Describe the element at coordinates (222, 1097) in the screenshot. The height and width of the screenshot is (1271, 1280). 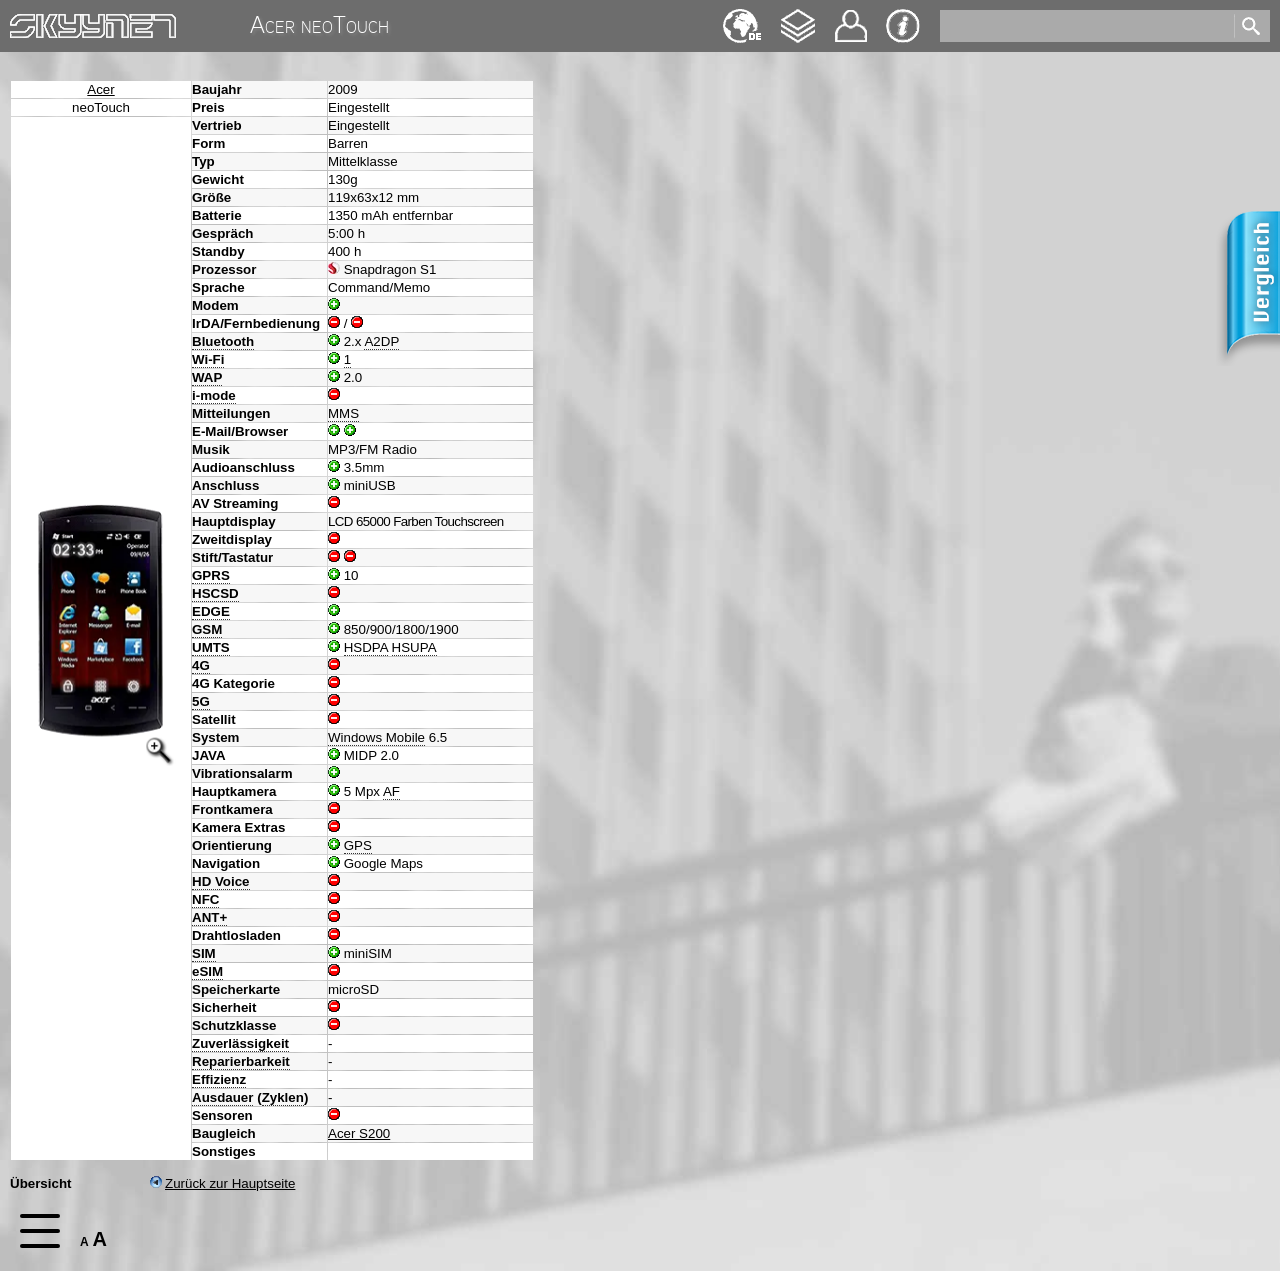
I see `Ausdauer` at that location.